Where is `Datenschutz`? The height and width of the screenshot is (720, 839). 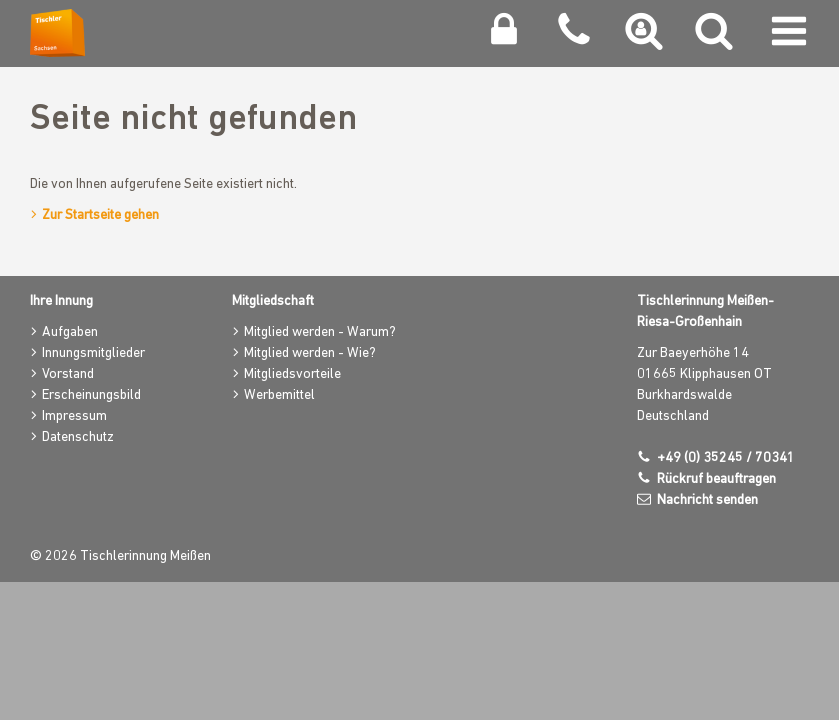 Datenschutz is located at coordinates (78, 437).